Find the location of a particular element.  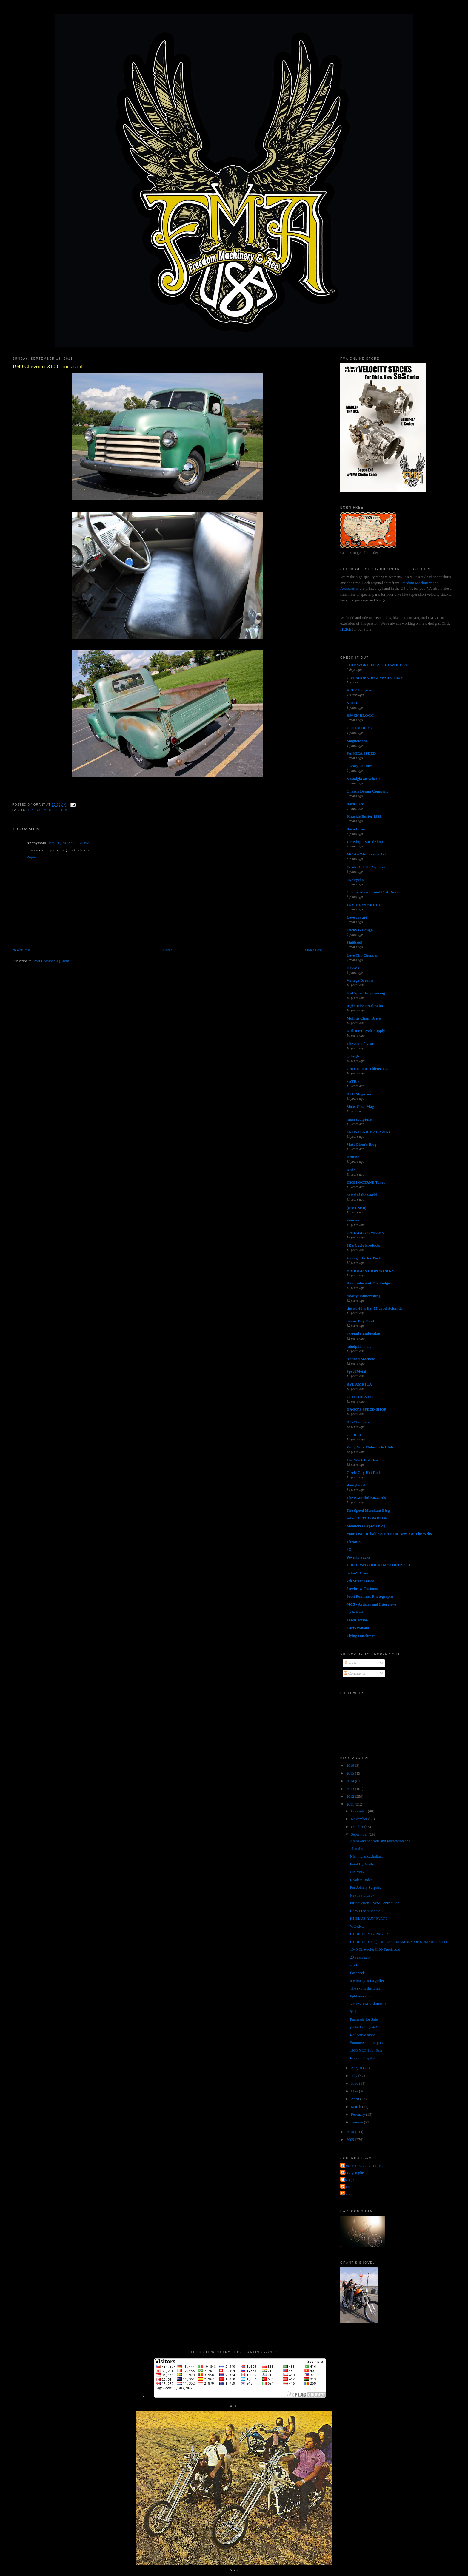

love cycles is located at coordinates (355, 879).